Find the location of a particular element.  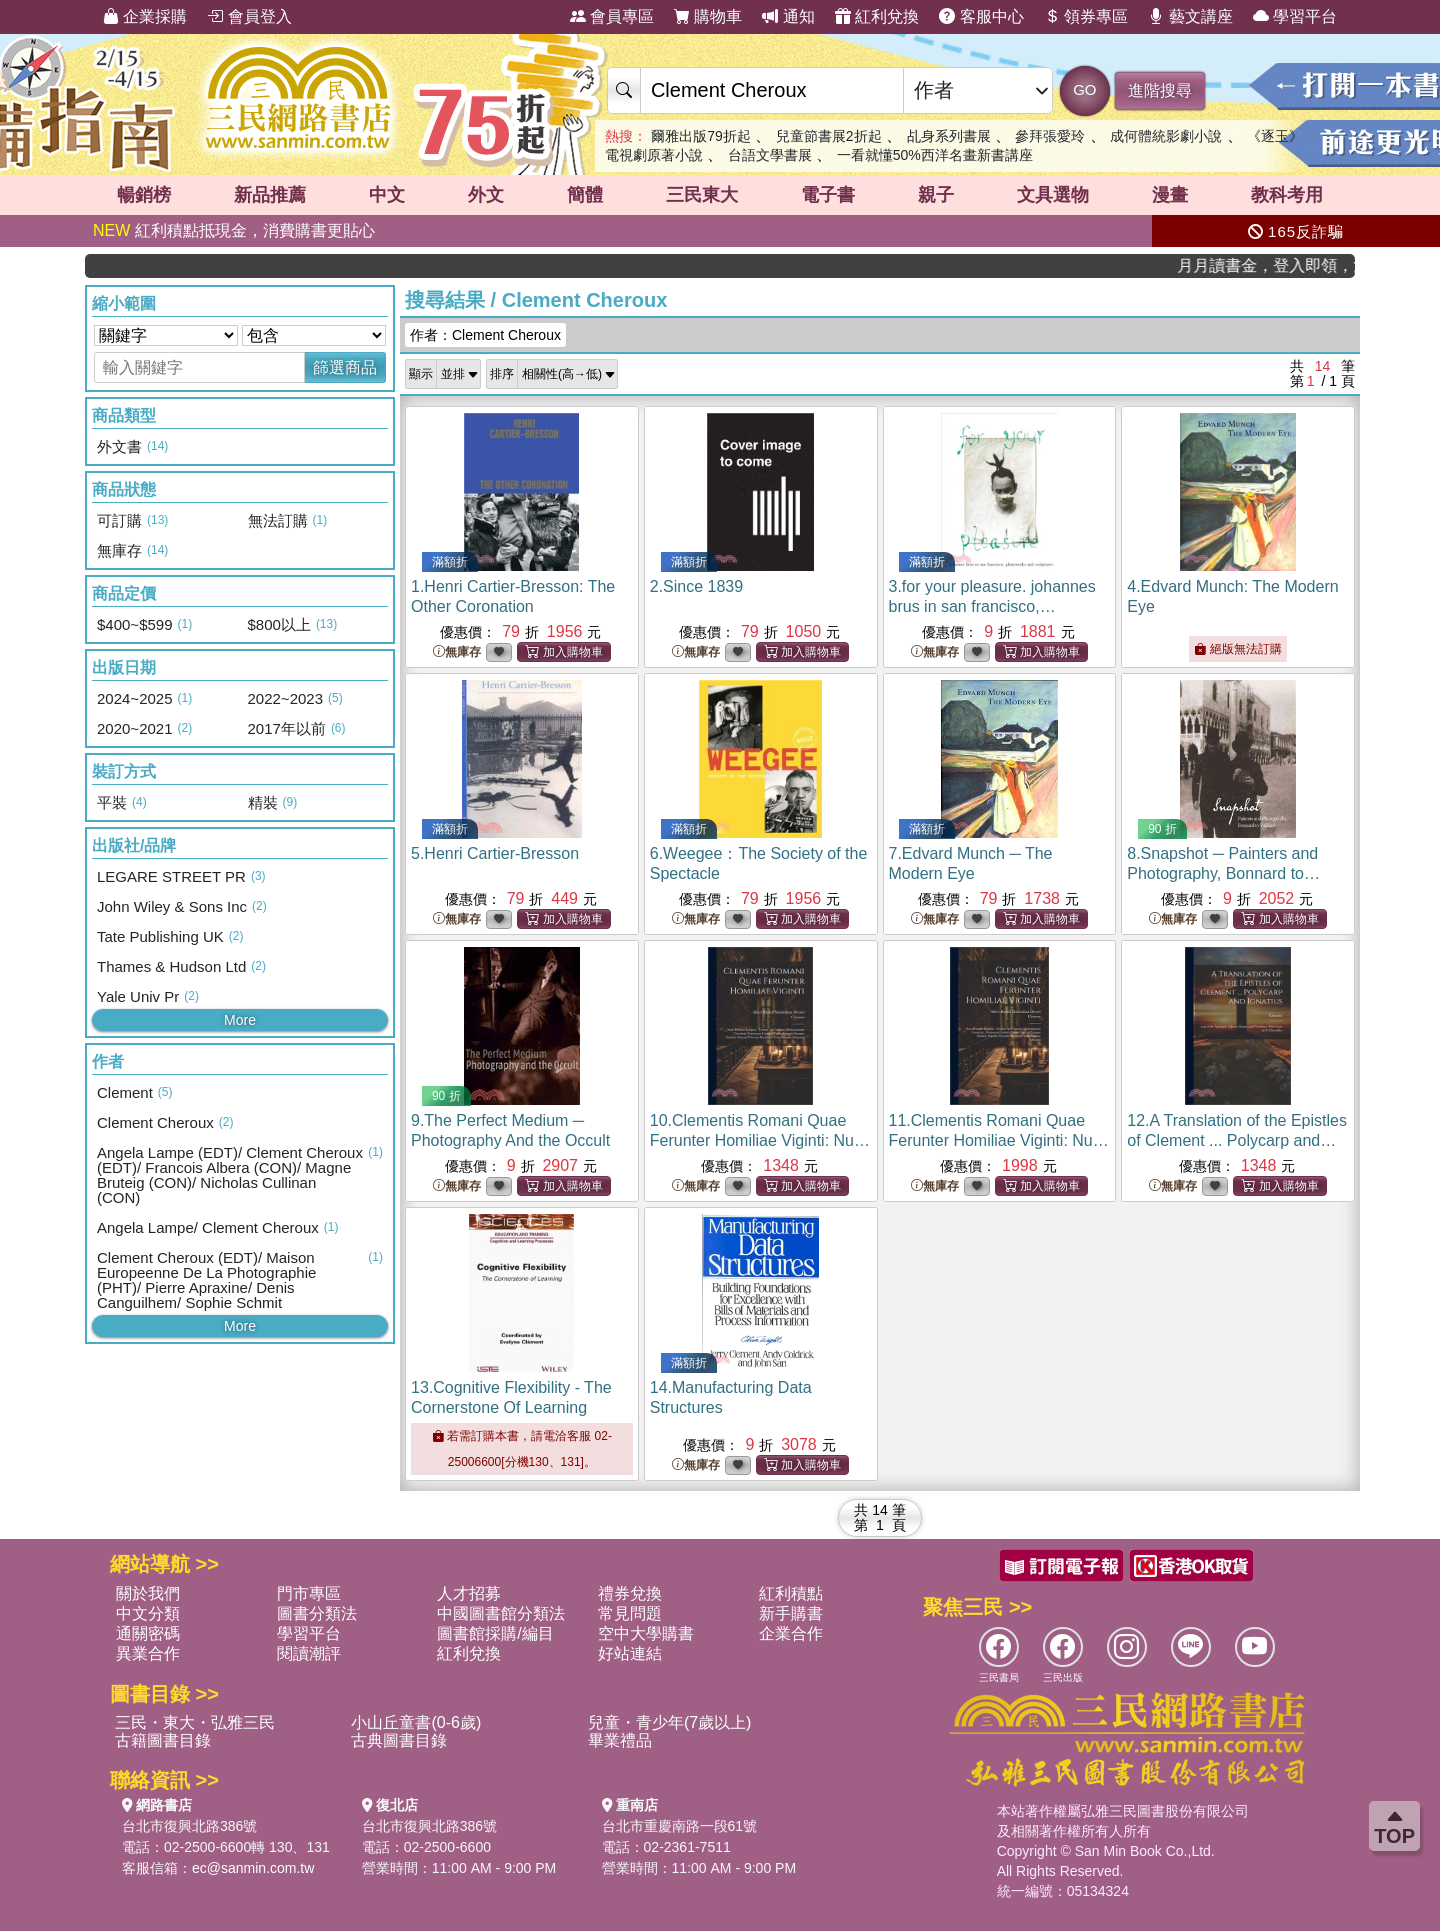

台語文學書展 is located at coordinates (770, 155).